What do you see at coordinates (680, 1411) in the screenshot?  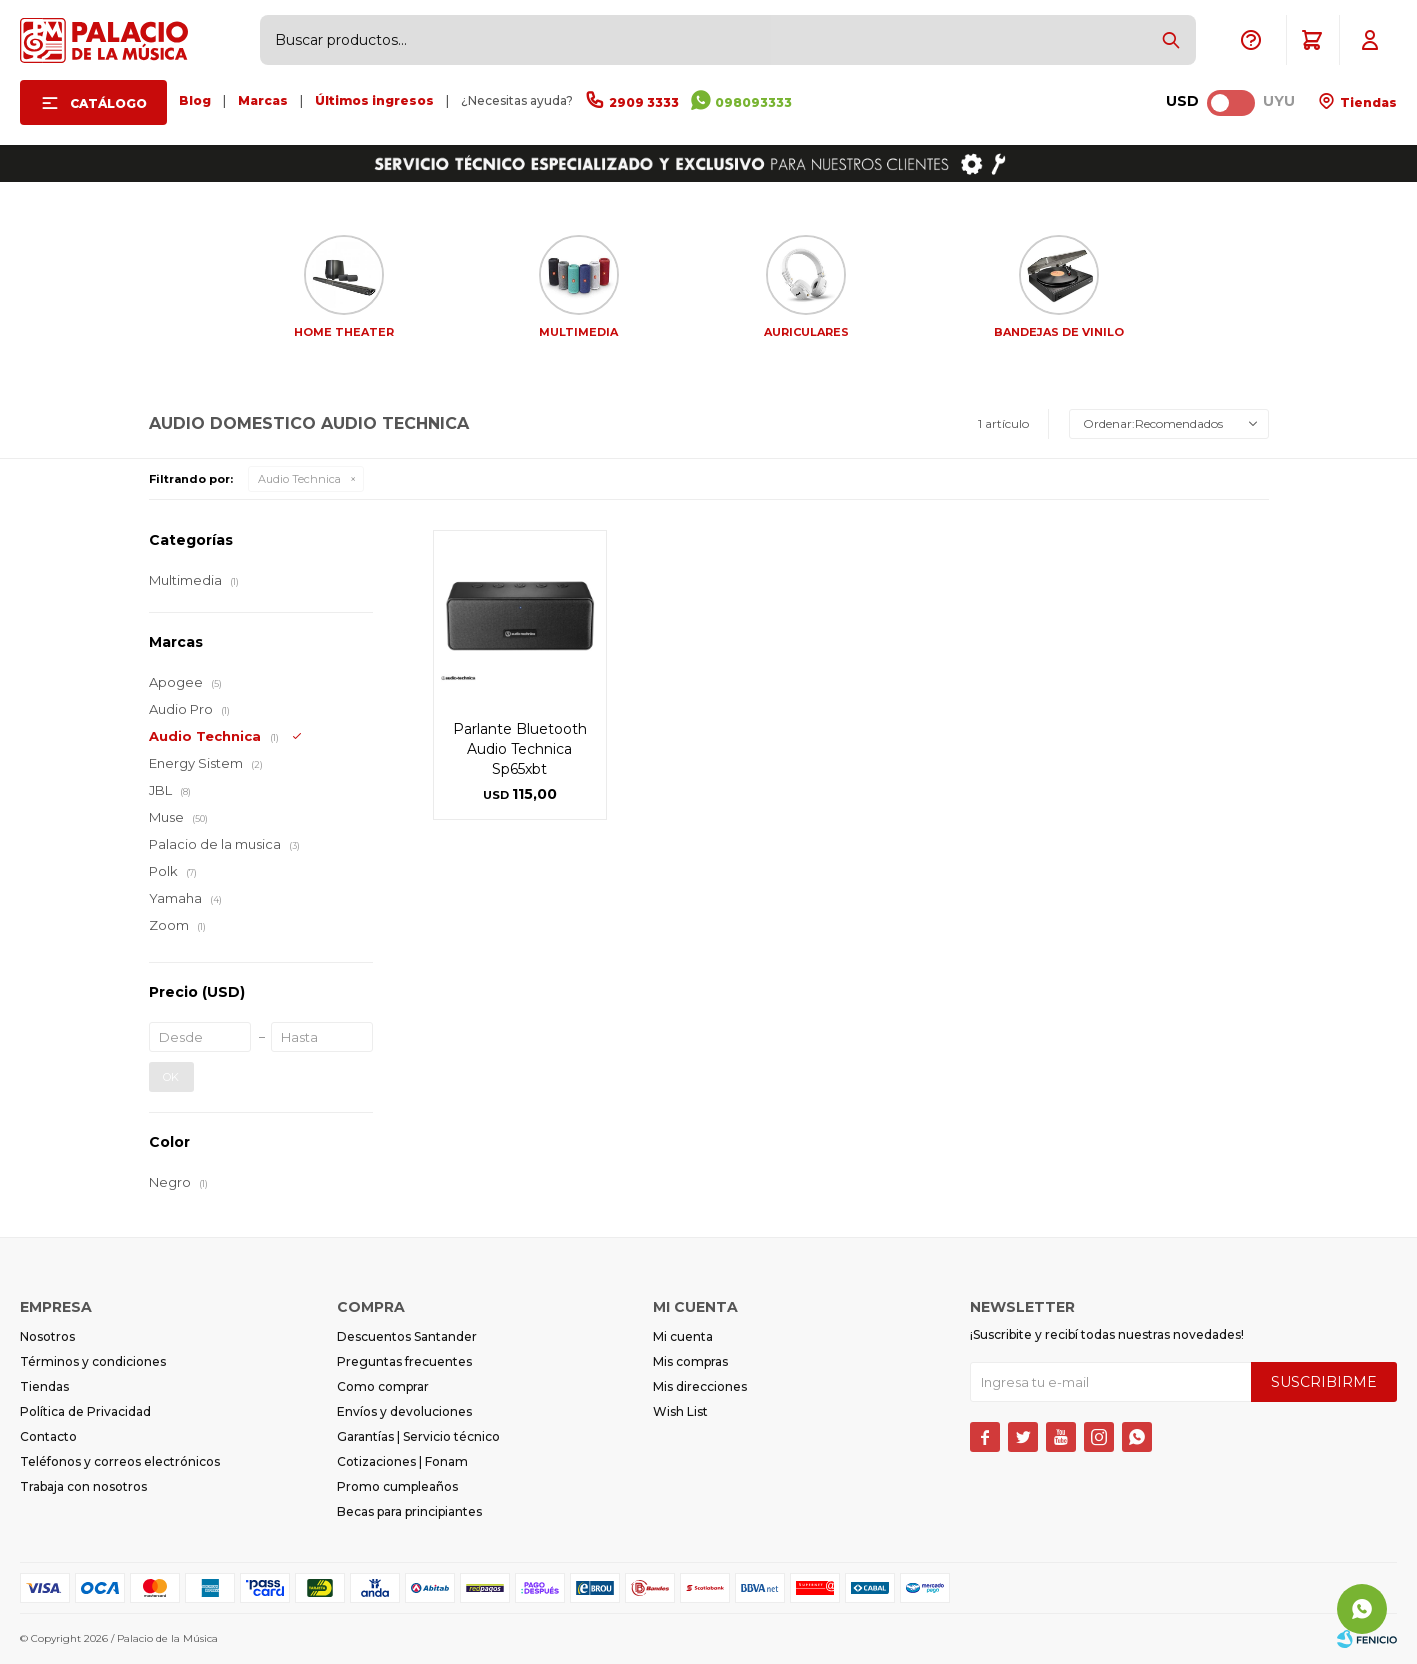 I see `Wish List` at bounding box center [680, 1411].